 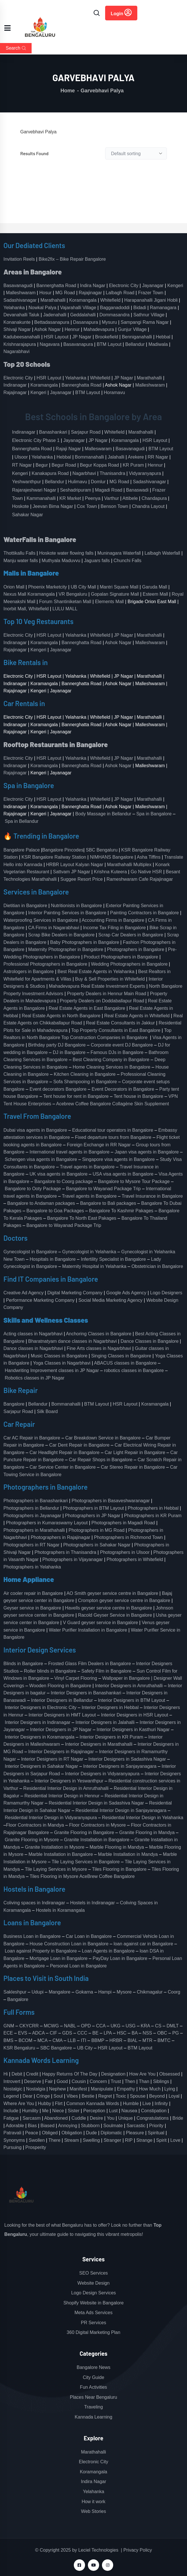 I want to click on Bagganadoddi, so click(x=115, y=307).